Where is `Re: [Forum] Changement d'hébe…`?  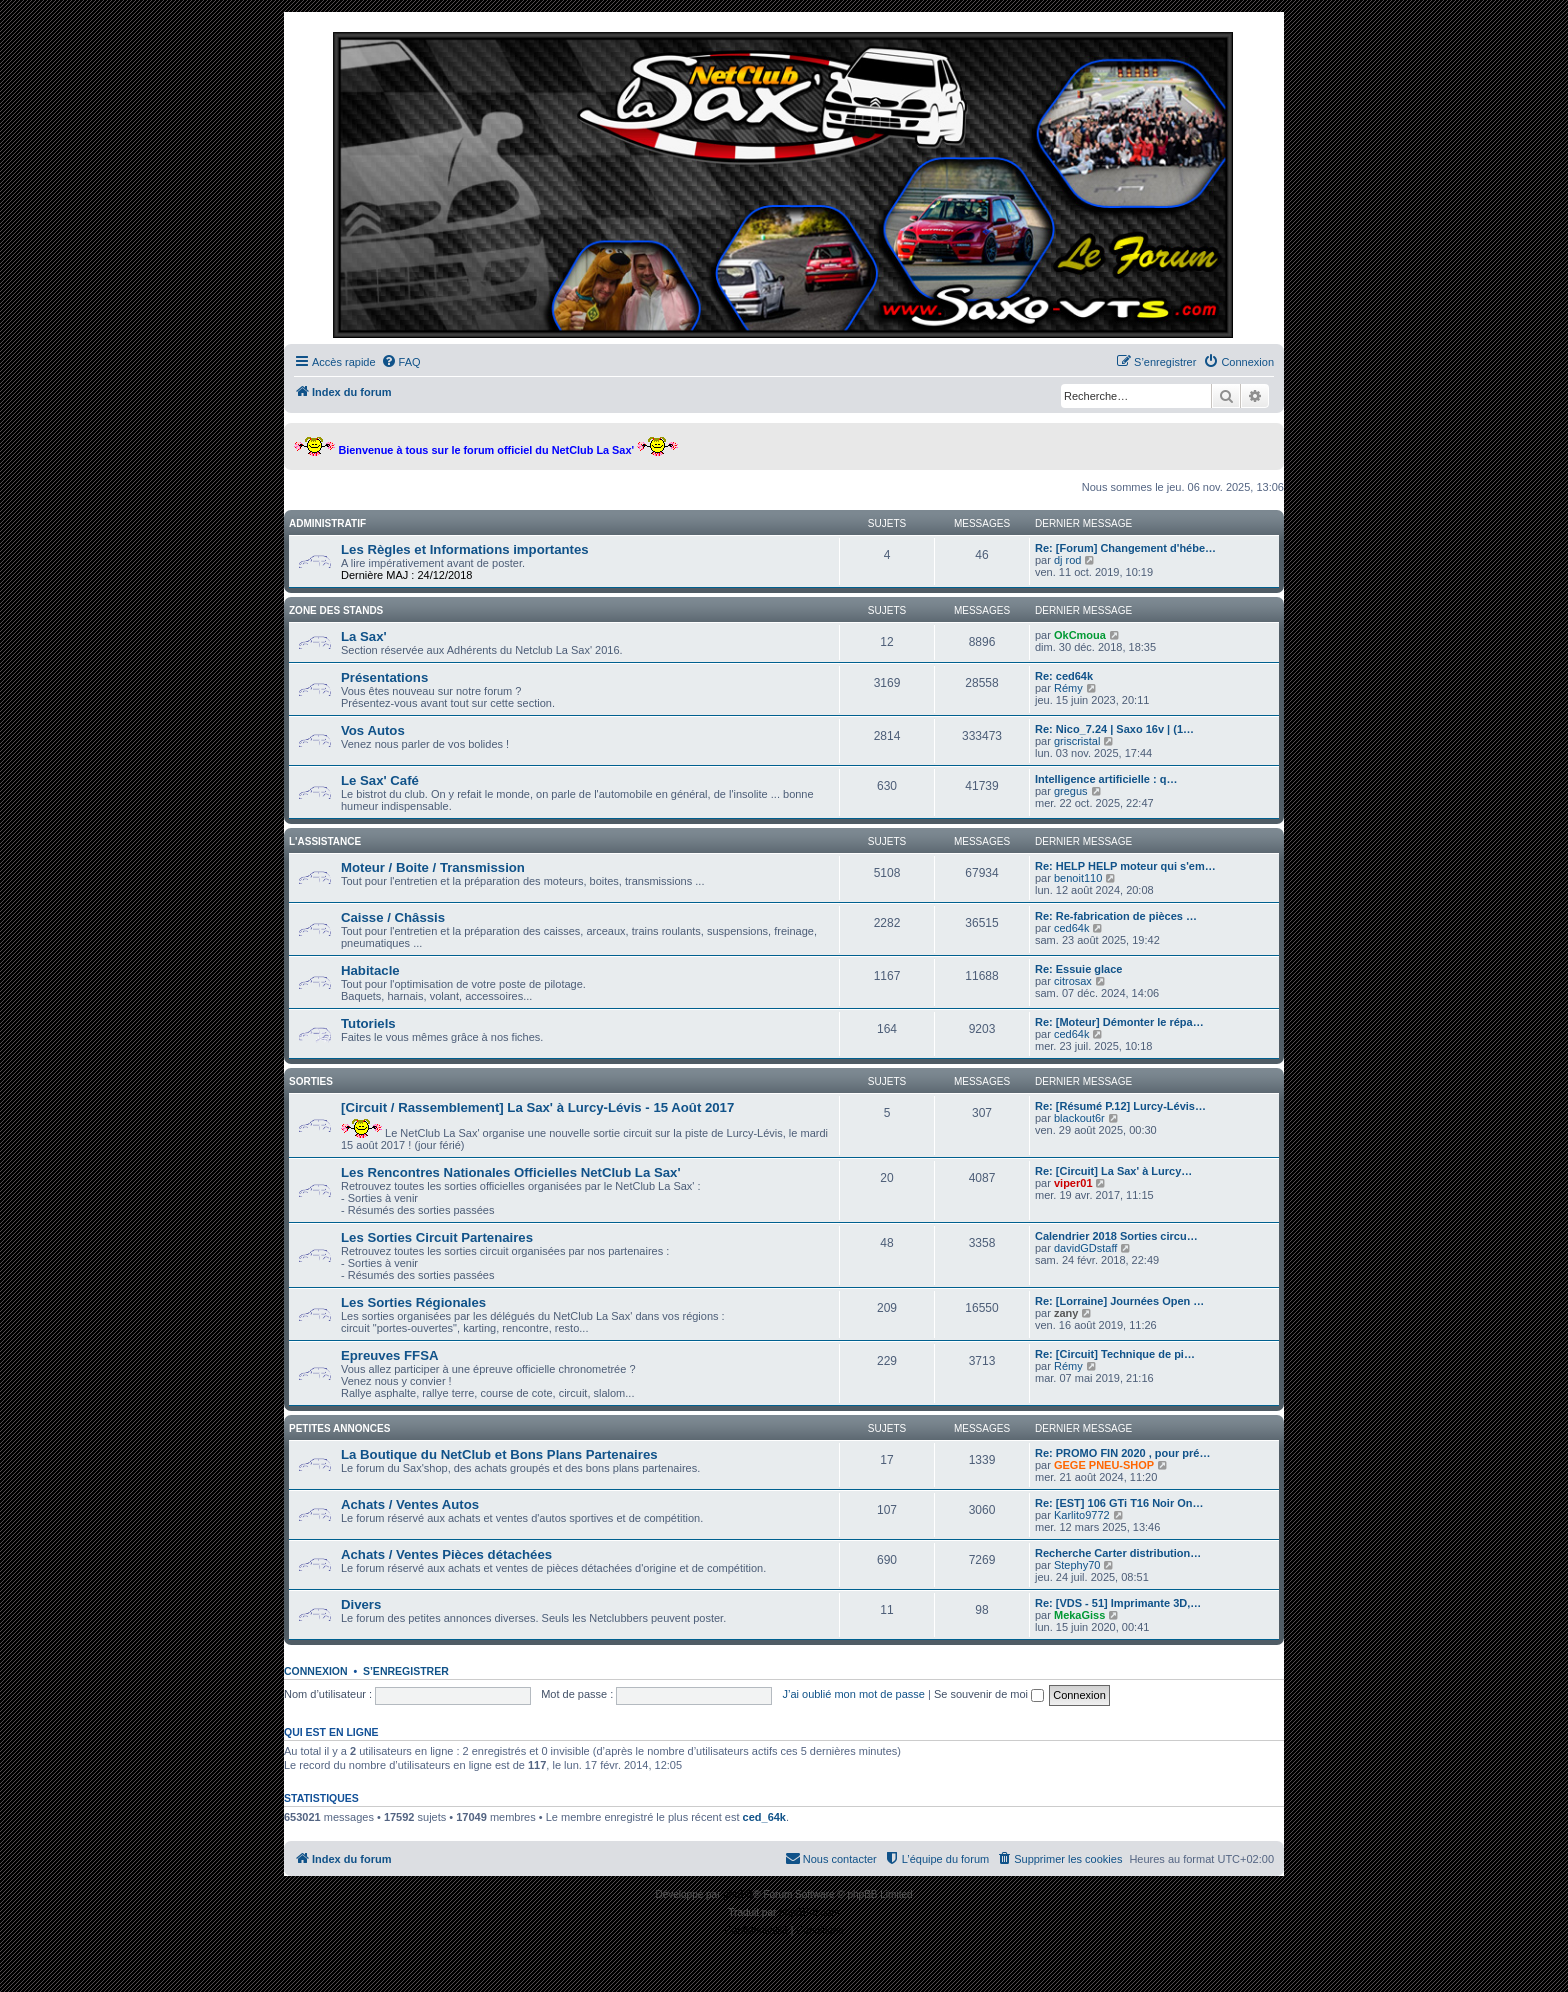
Re: [Forum] Changement d'hébe… is located at coordinates (1125, 548).